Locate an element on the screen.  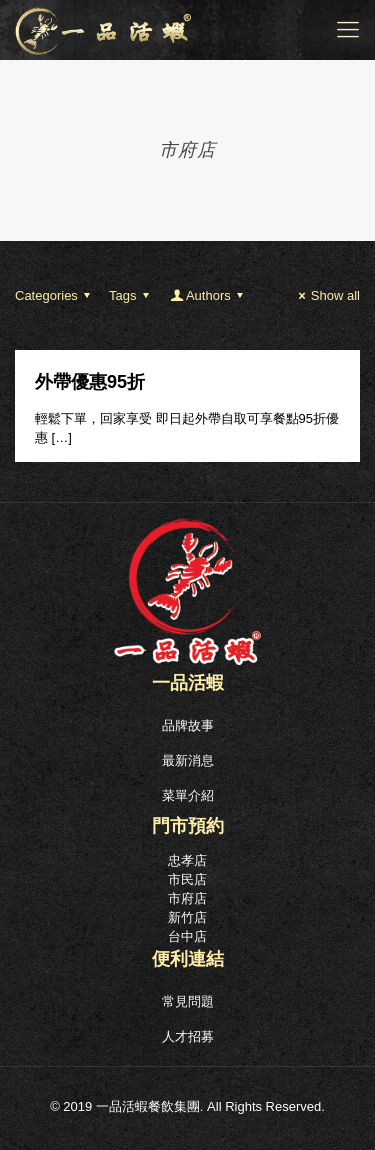
最新消息 is located at coordinates (188, 760).